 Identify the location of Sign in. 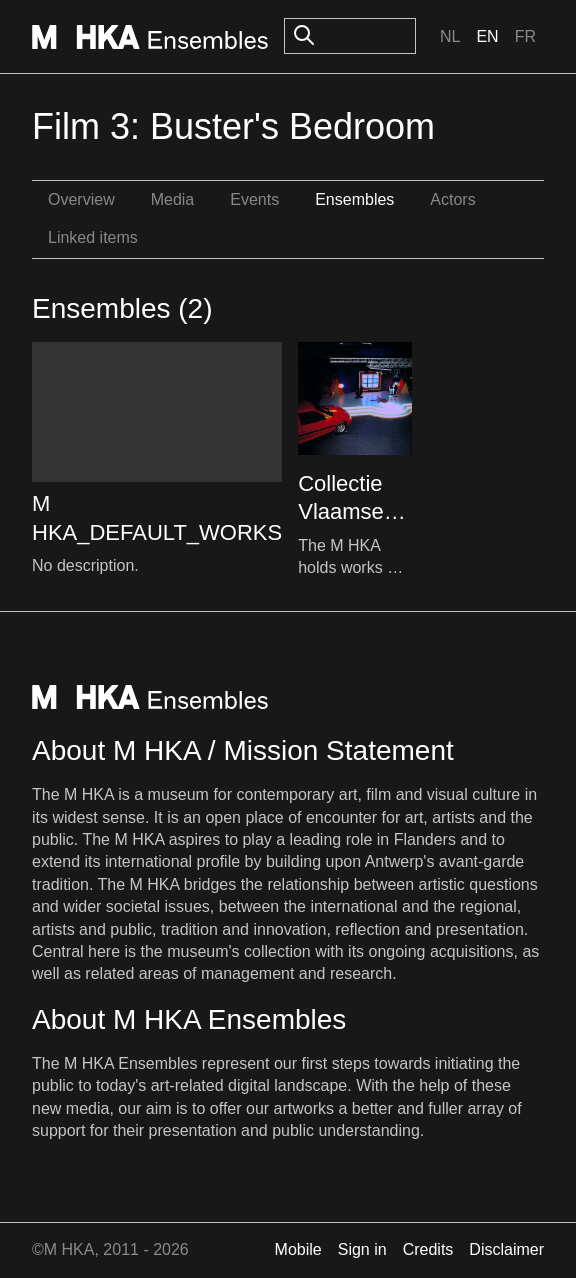
(362, 1249).